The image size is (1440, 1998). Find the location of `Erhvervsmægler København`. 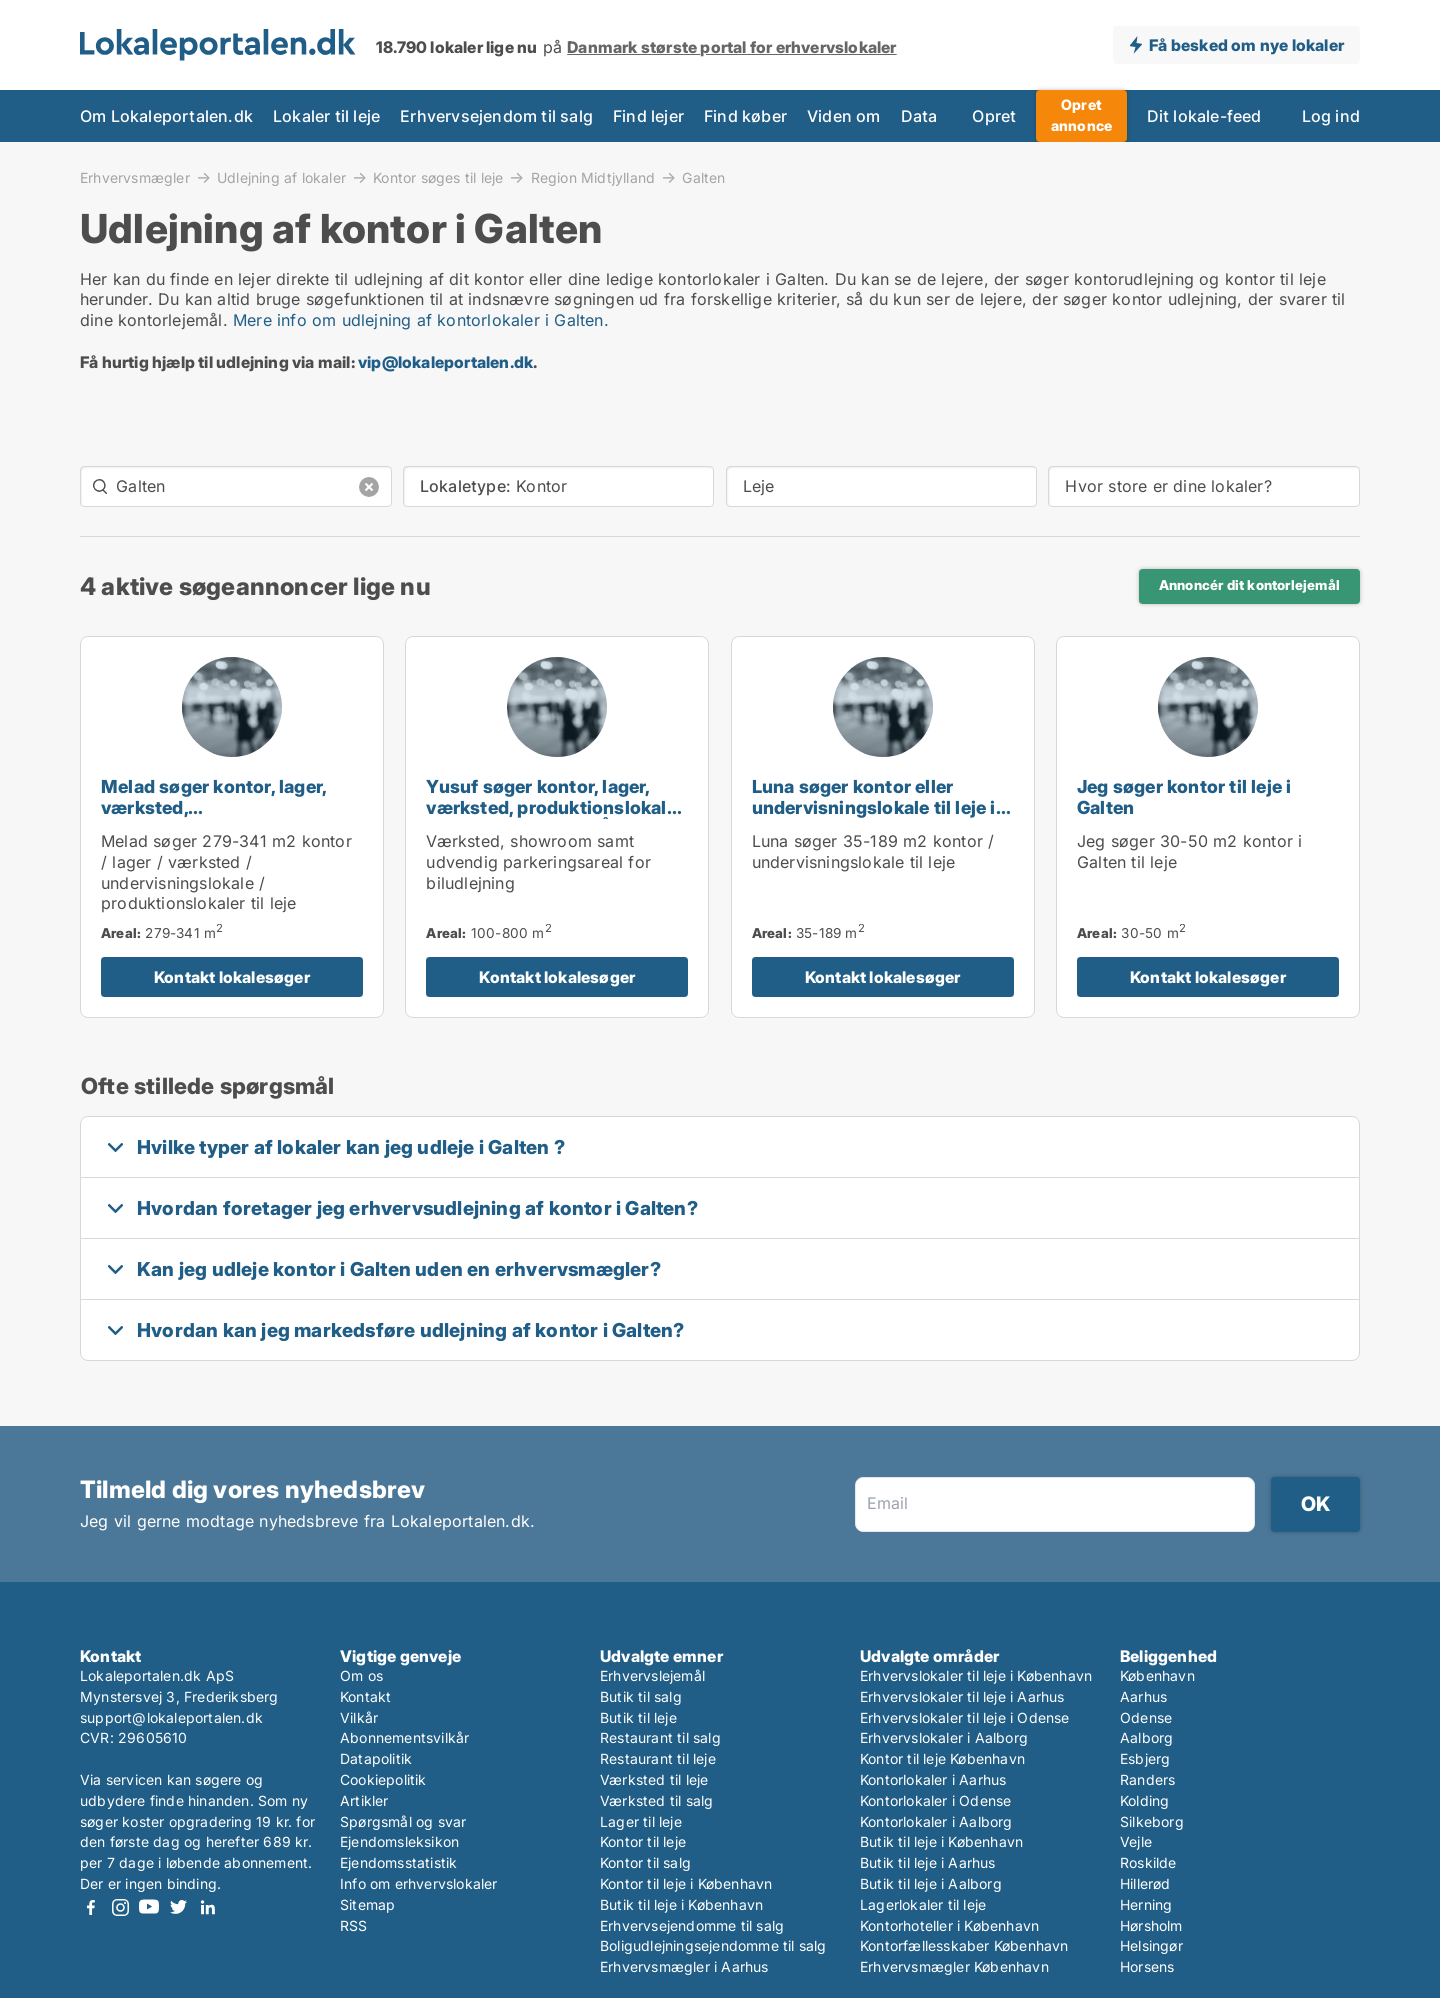

Erhvervsmægler København is located at coordinates (954, 1966).